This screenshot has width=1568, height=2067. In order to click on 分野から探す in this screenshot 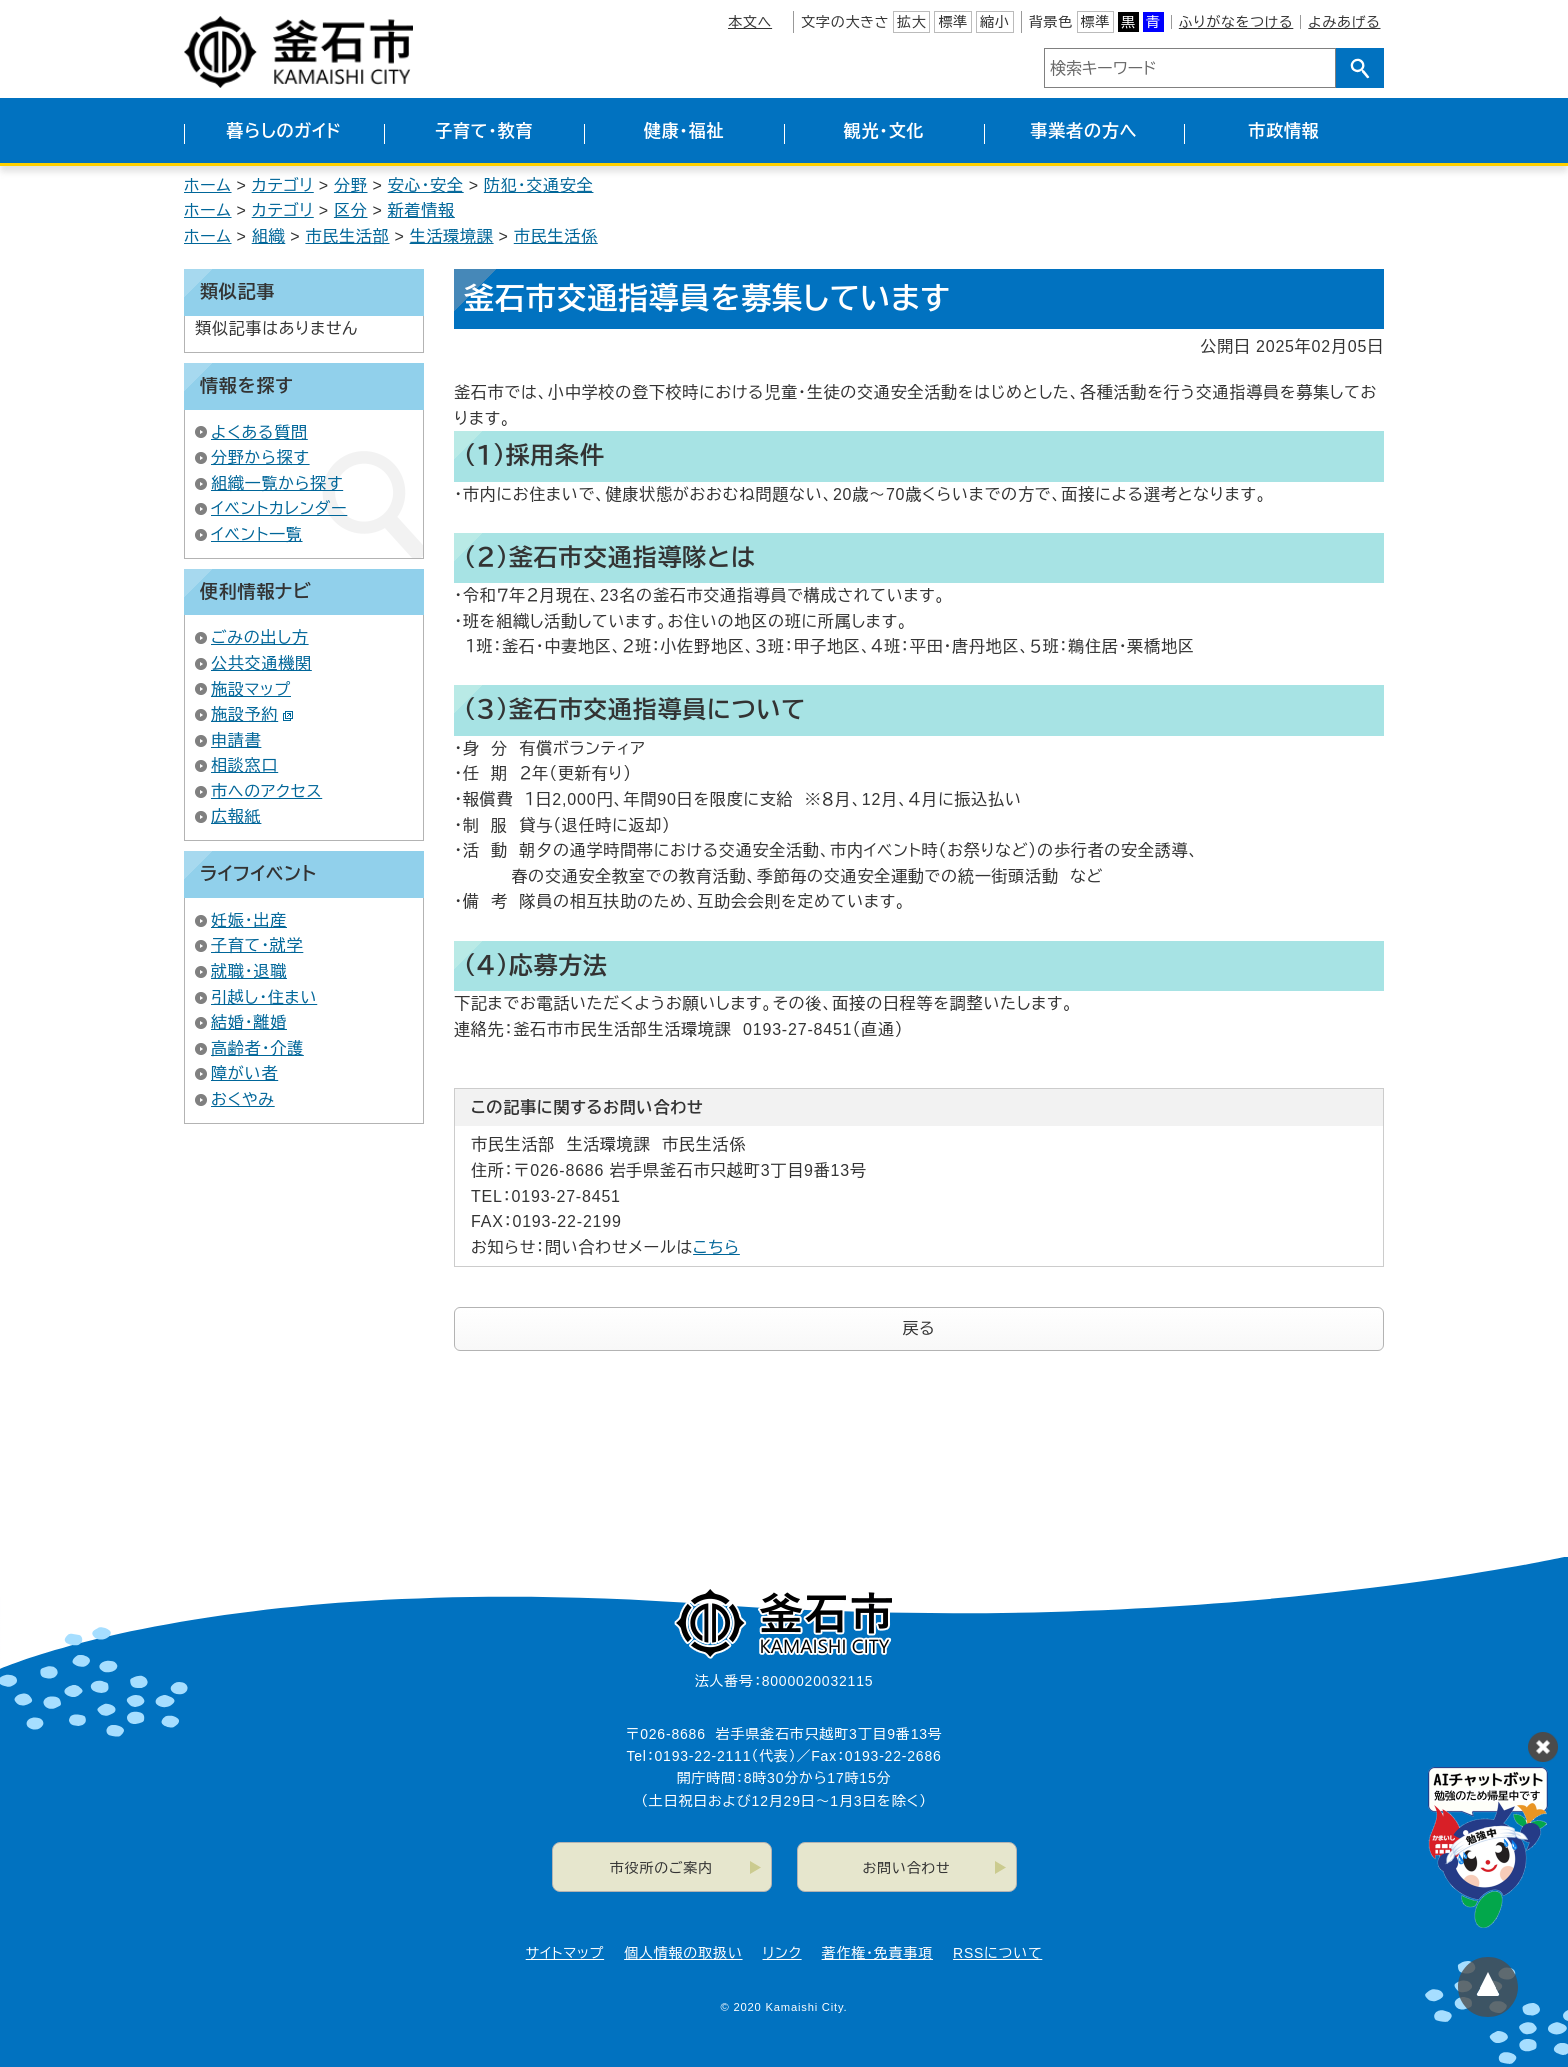, I will do `click(260, 457)`.